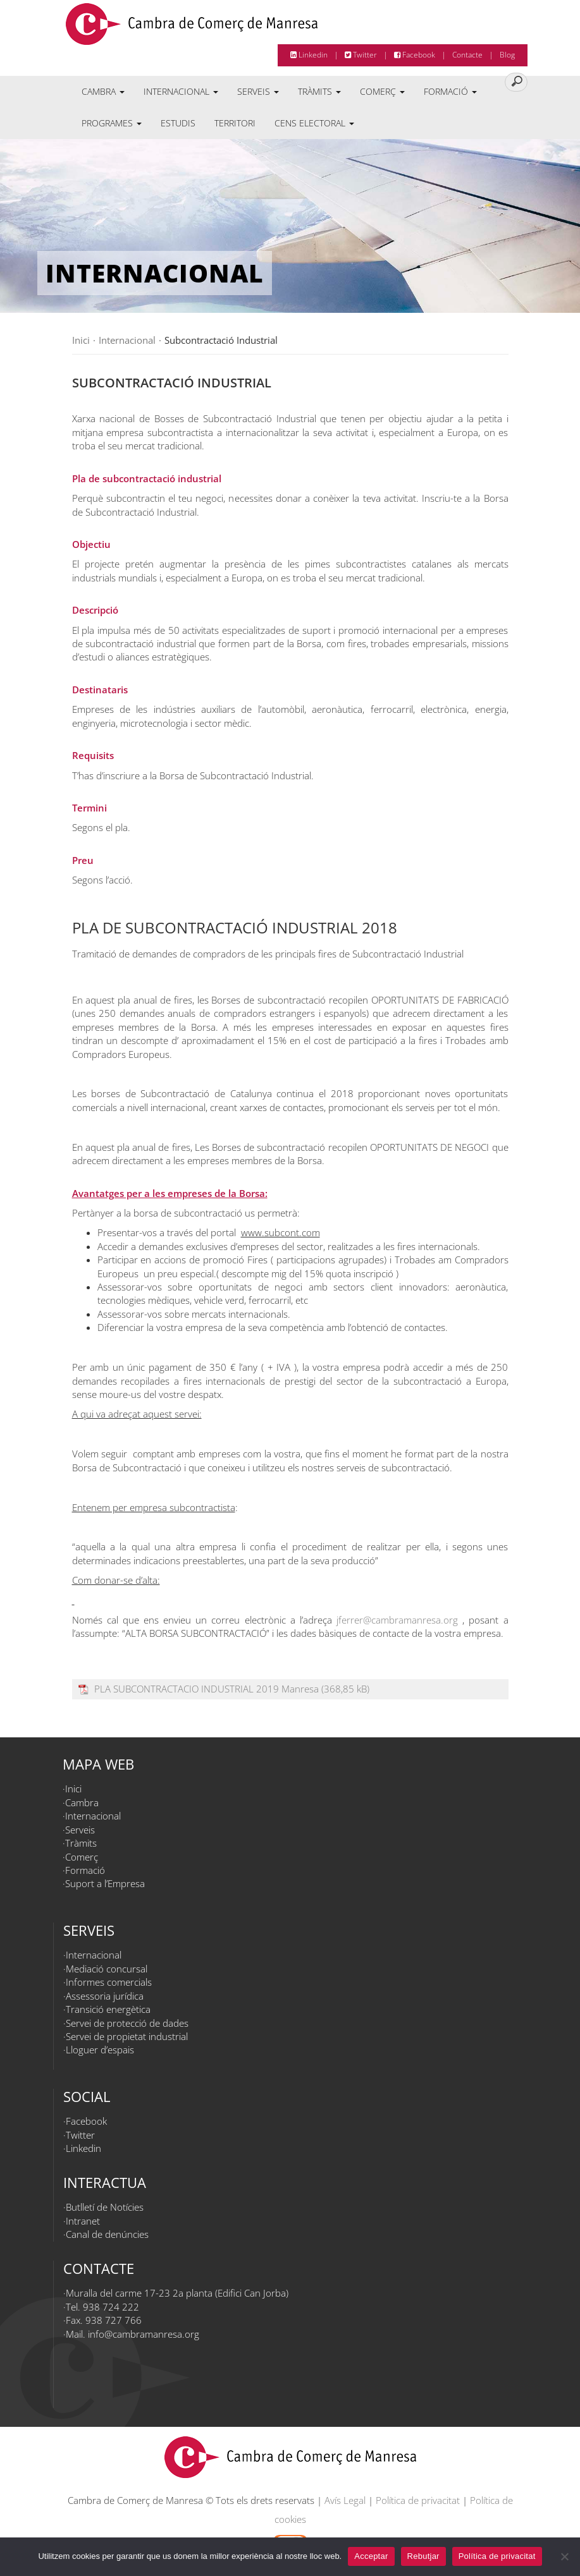  What do you see at coordinates (423, 2556) in the screenshot?
I see `Rebutjar` at bounding box center [423, 2556].